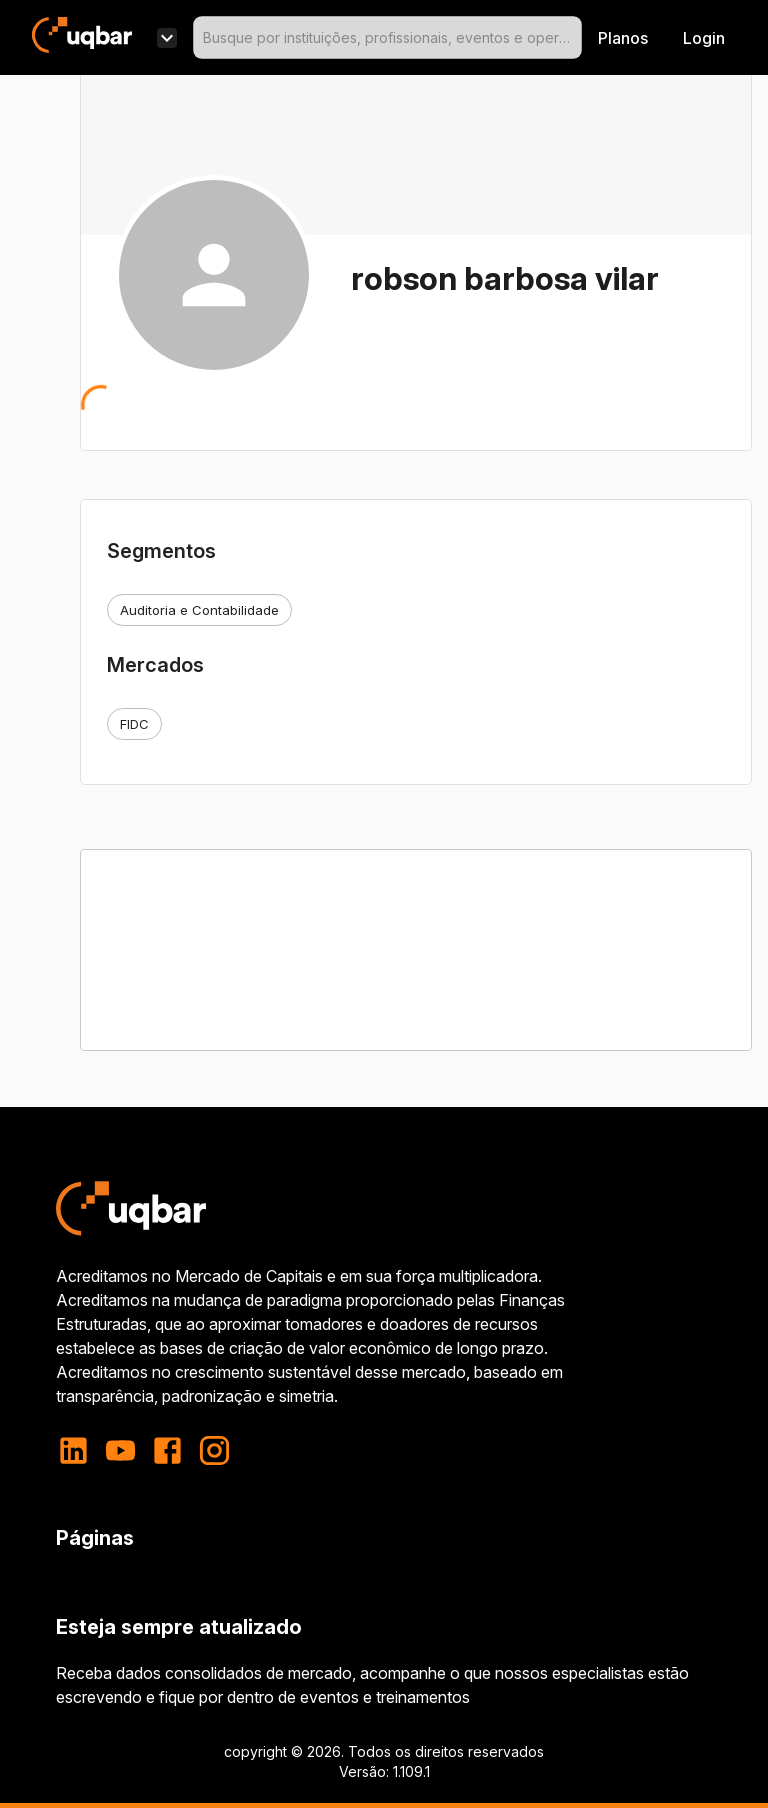  Describe the element at coordinates (167, 1450) in the screenshot. I see `[facebook]` at that location.